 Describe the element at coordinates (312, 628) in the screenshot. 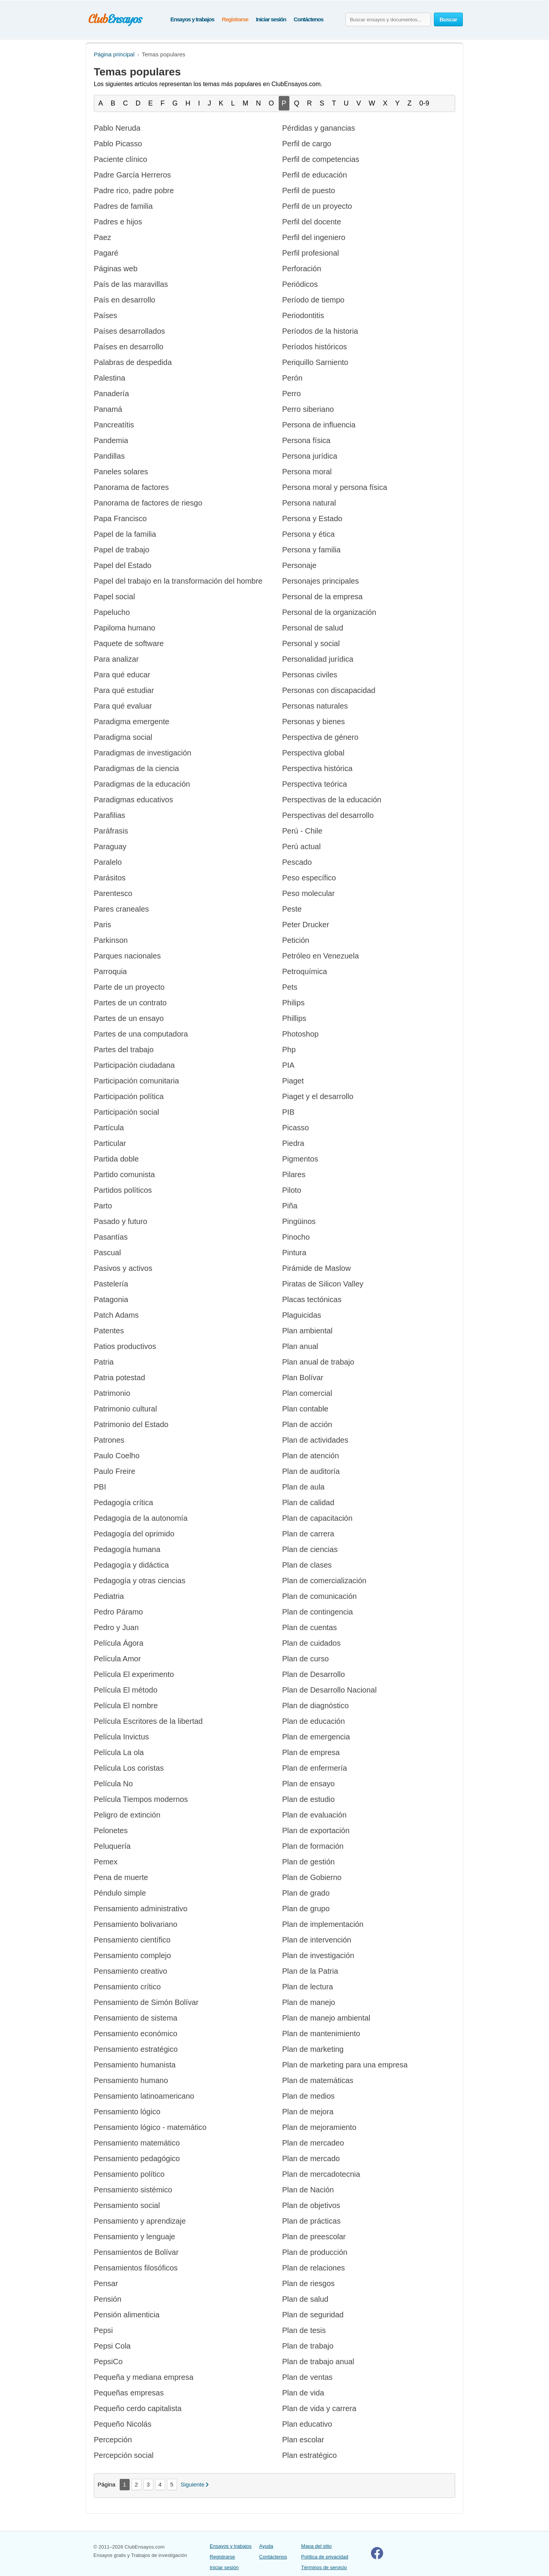

I see `Personal de salud` at that location.